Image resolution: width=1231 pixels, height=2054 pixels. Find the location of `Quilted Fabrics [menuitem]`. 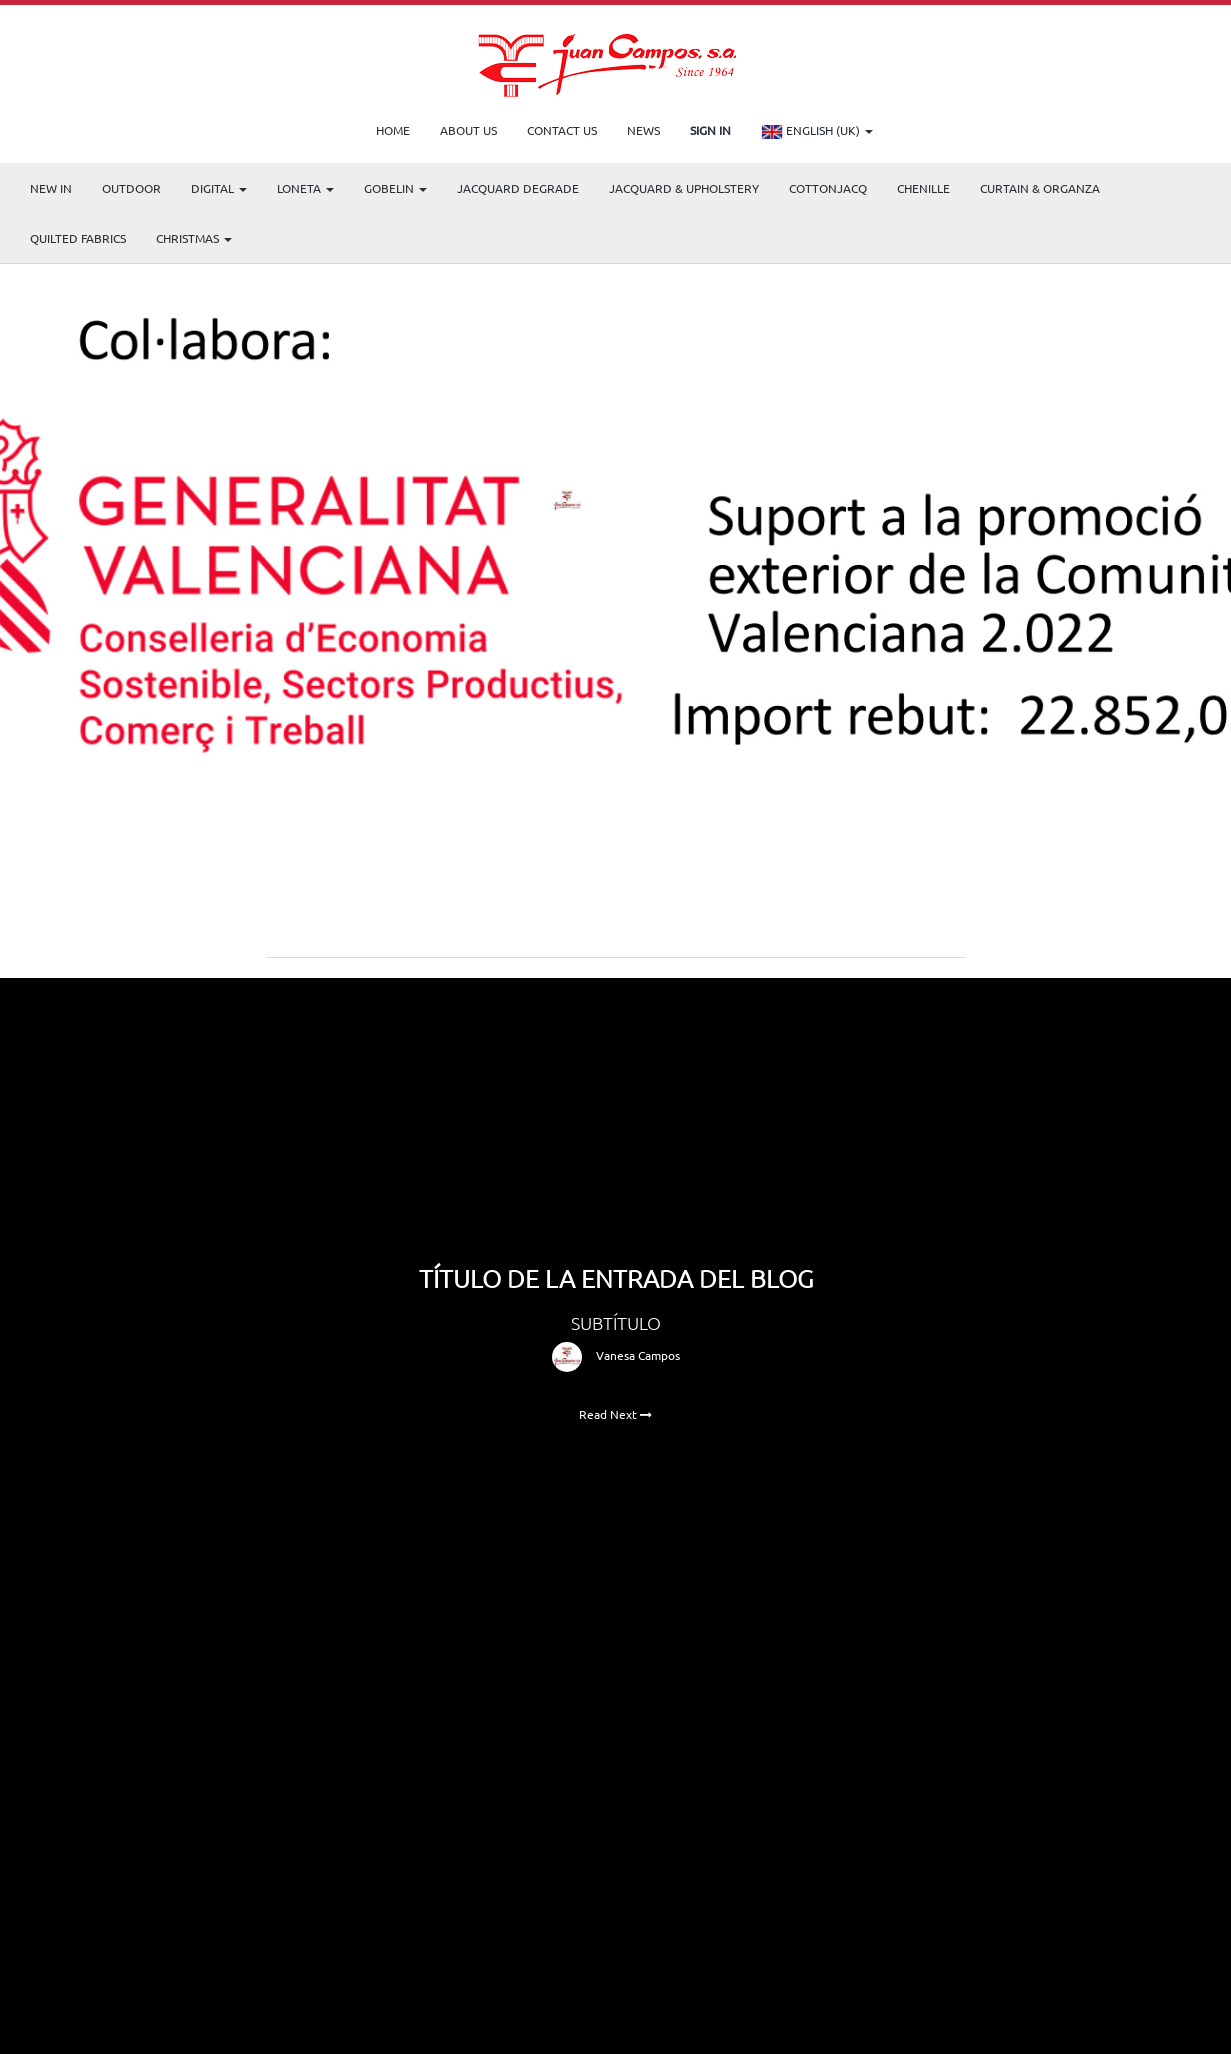

Quilted Fabrics [menuitem] is located at coordinates (78, 238).